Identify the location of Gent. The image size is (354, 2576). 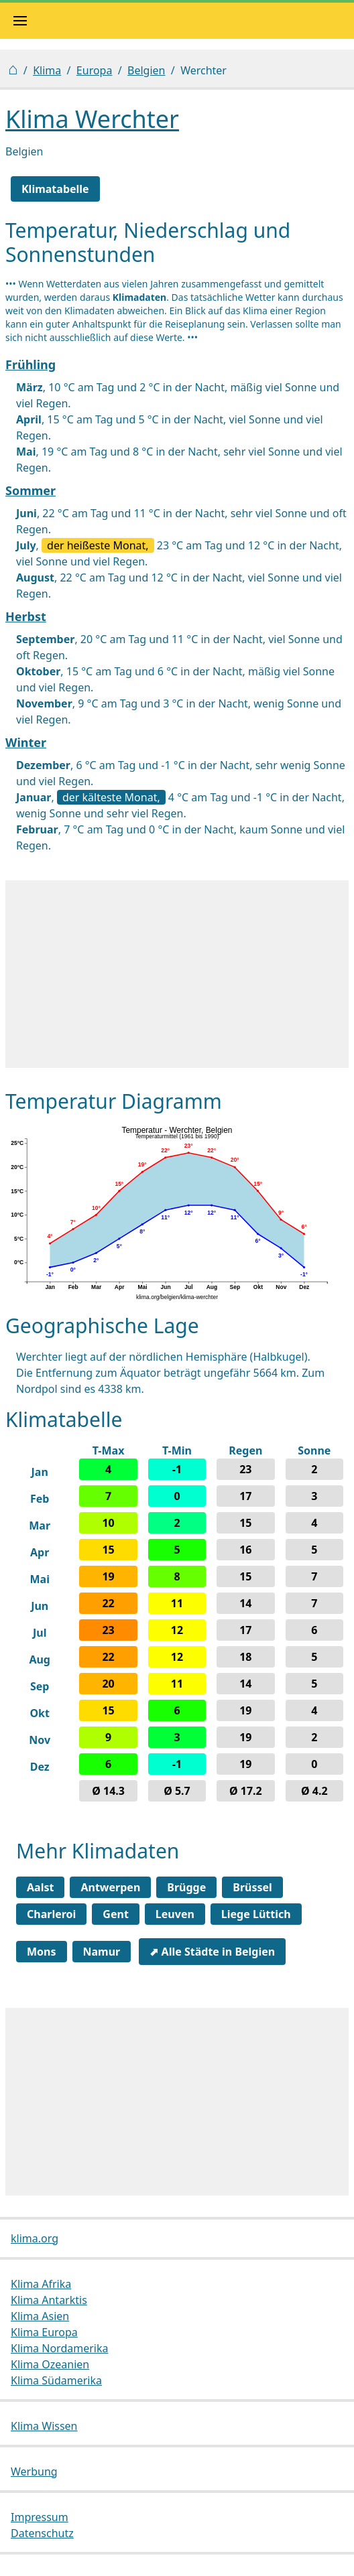
(115, 1914).